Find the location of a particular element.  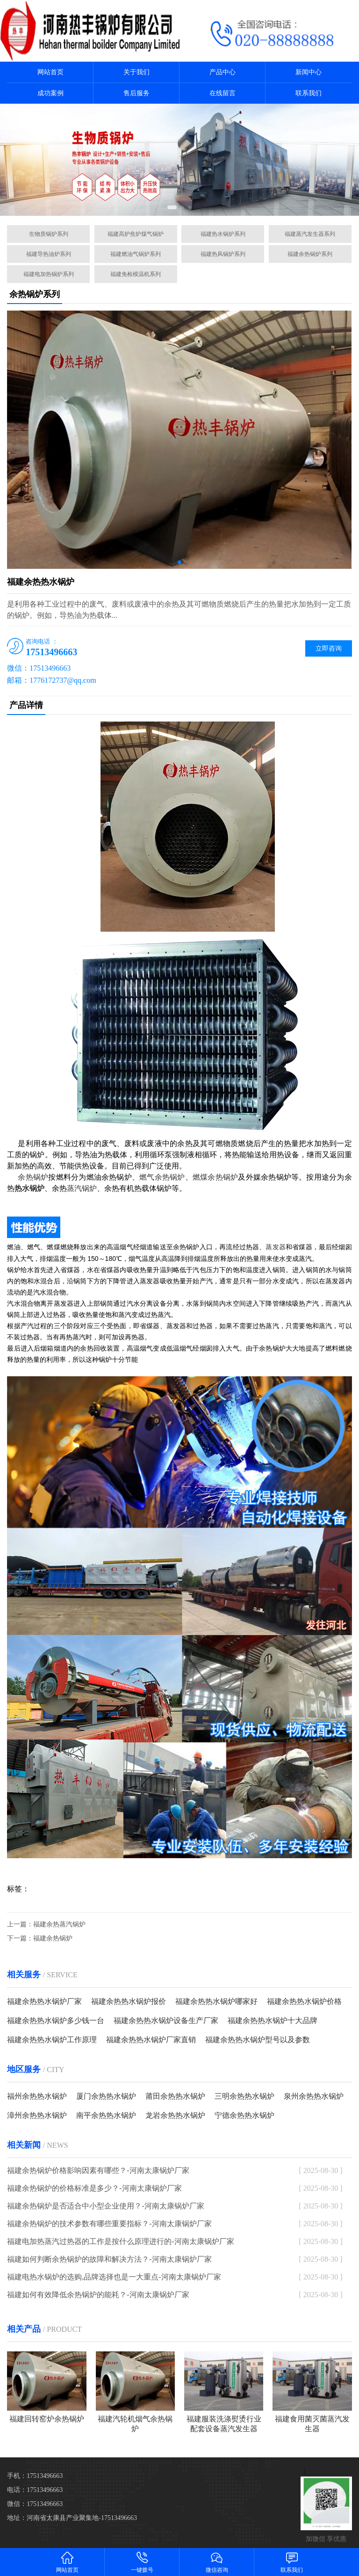

福建余热热水锅炉哪家好 is located at coordinates (216, 2001).